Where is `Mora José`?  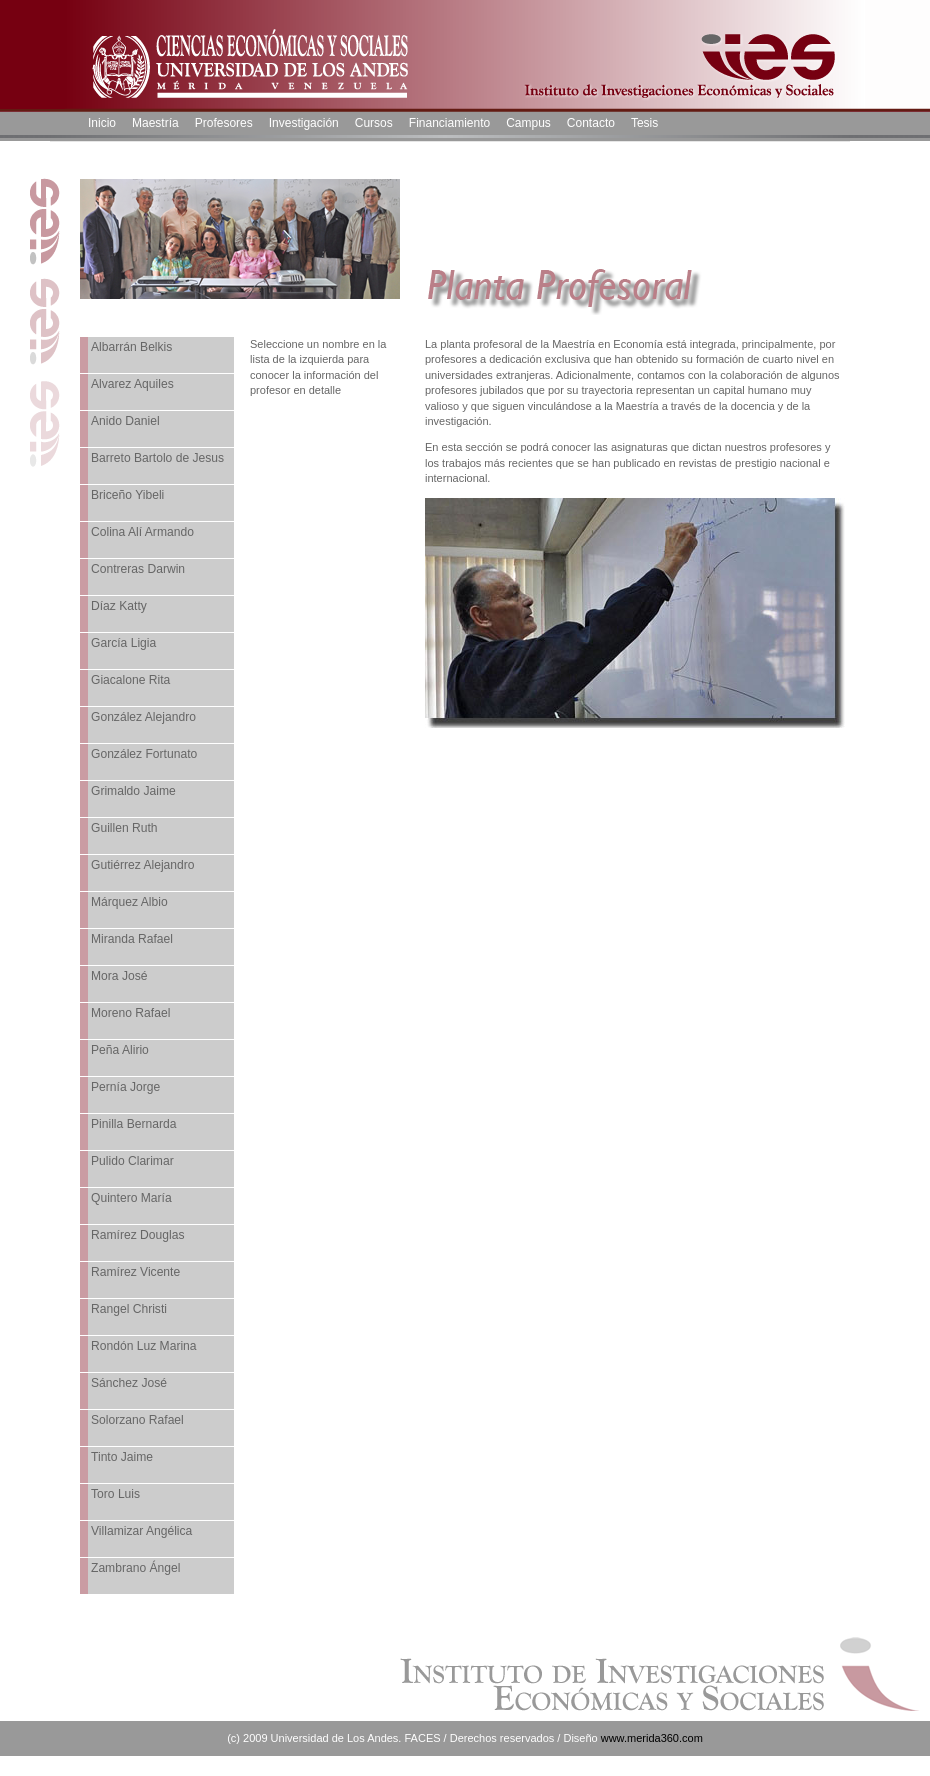
Mora José is located at coordinates (119, 976).